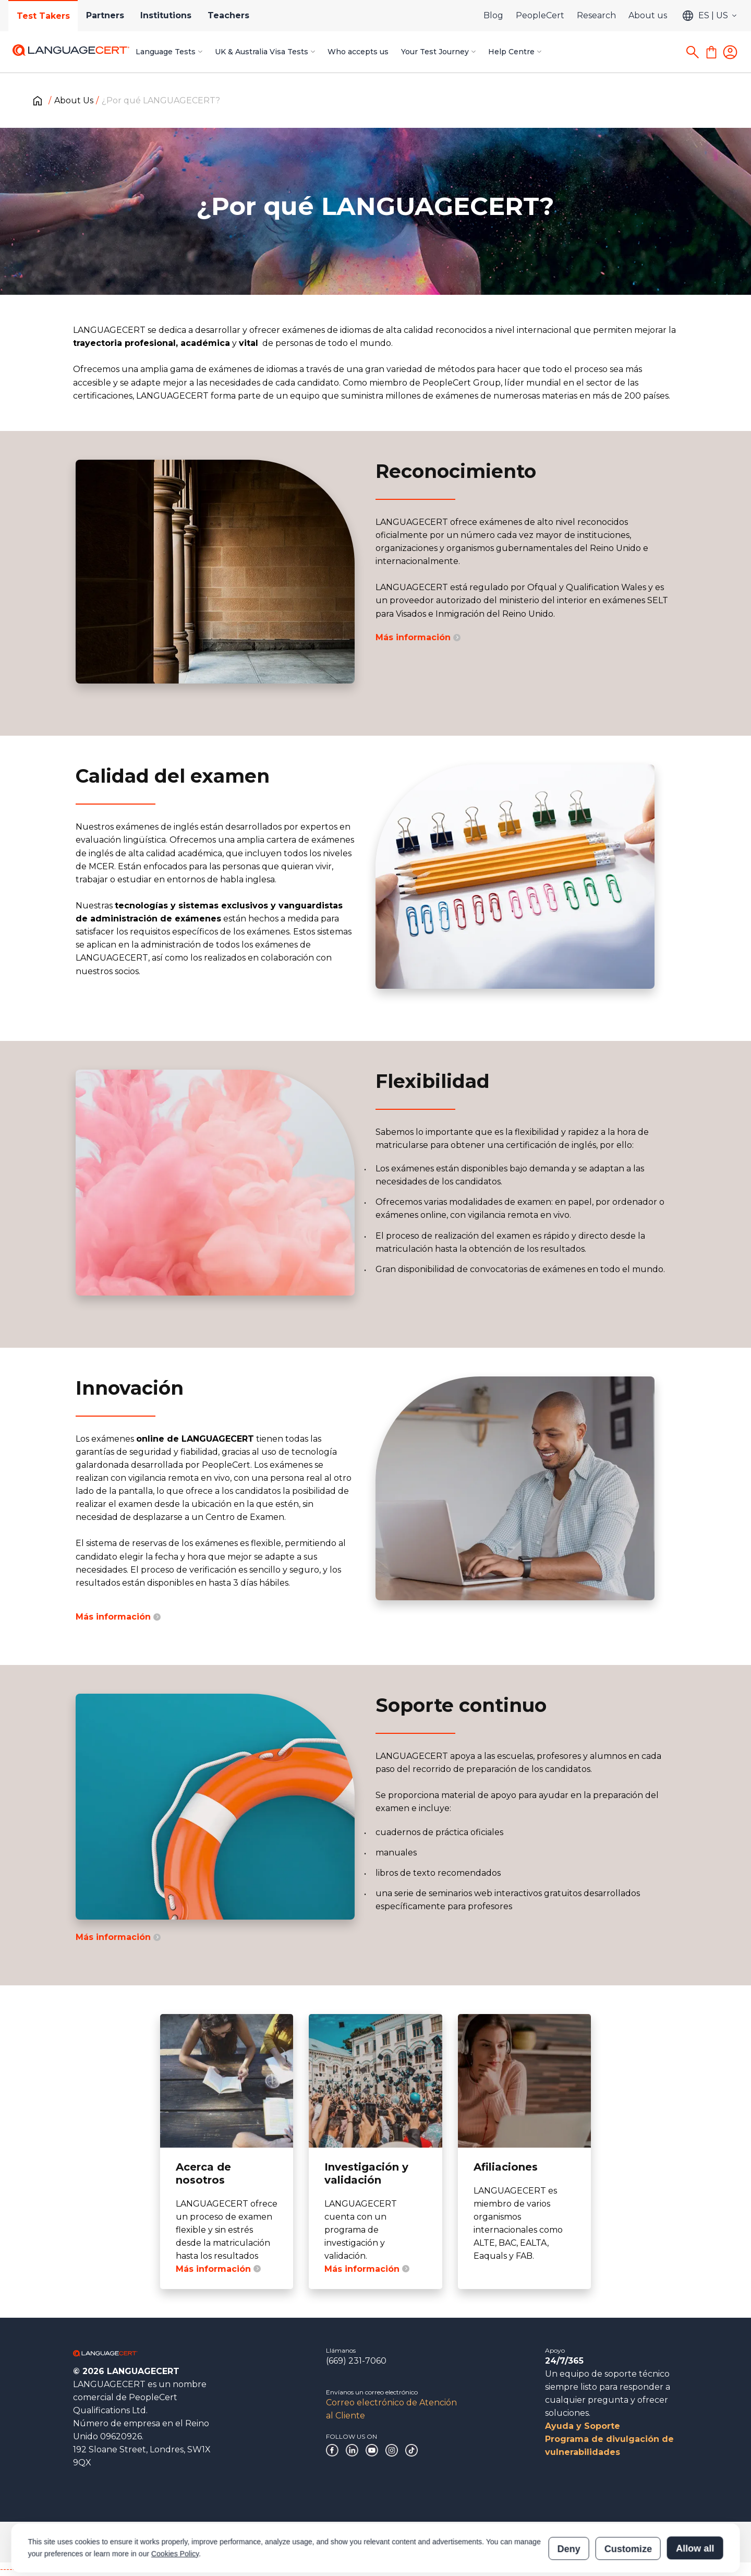 The width and height of the screenshot is (751, 2576). I want to click on Verificación de las certificaciones, so click(497, 2542).